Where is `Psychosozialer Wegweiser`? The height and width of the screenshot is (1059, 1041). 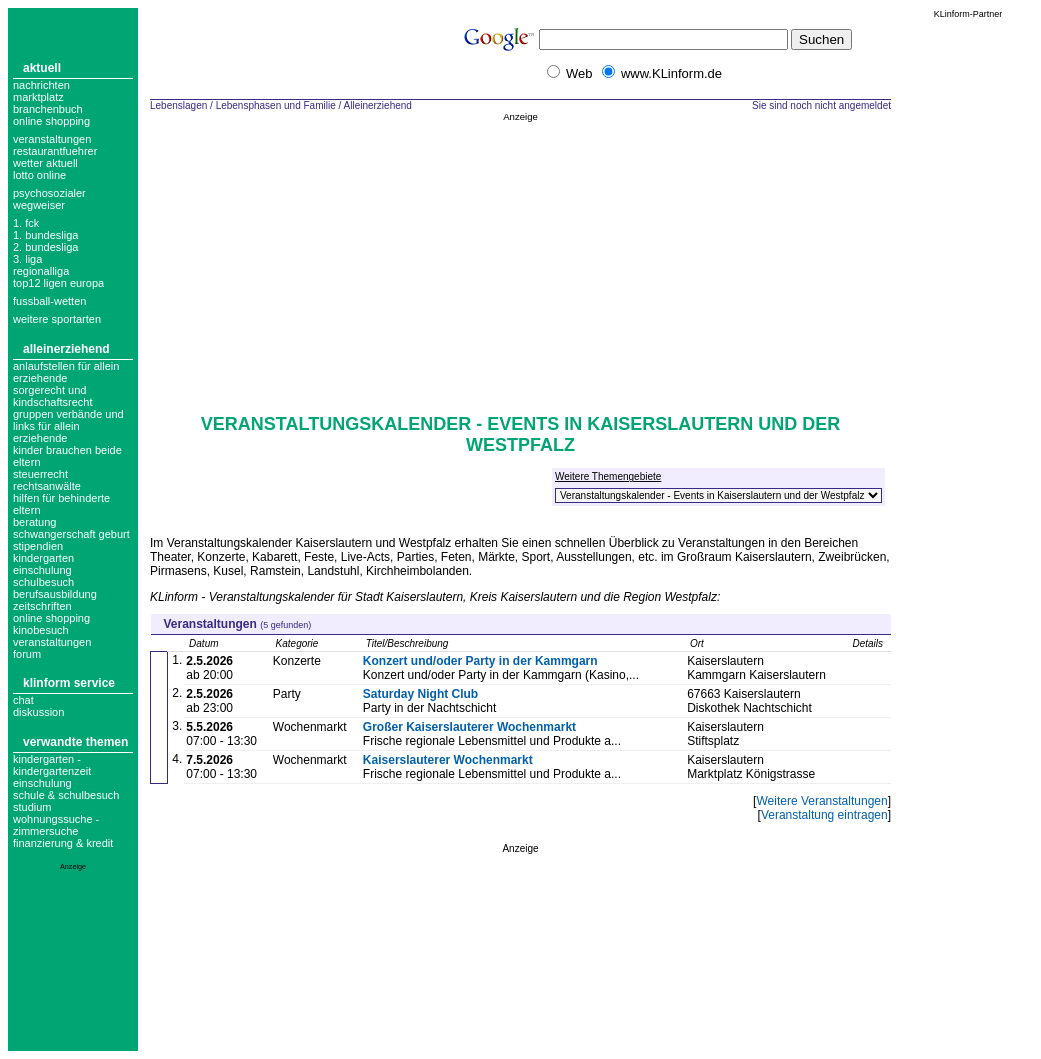 Psychosozialer Wegweiser is located at coordinates (49, 199).